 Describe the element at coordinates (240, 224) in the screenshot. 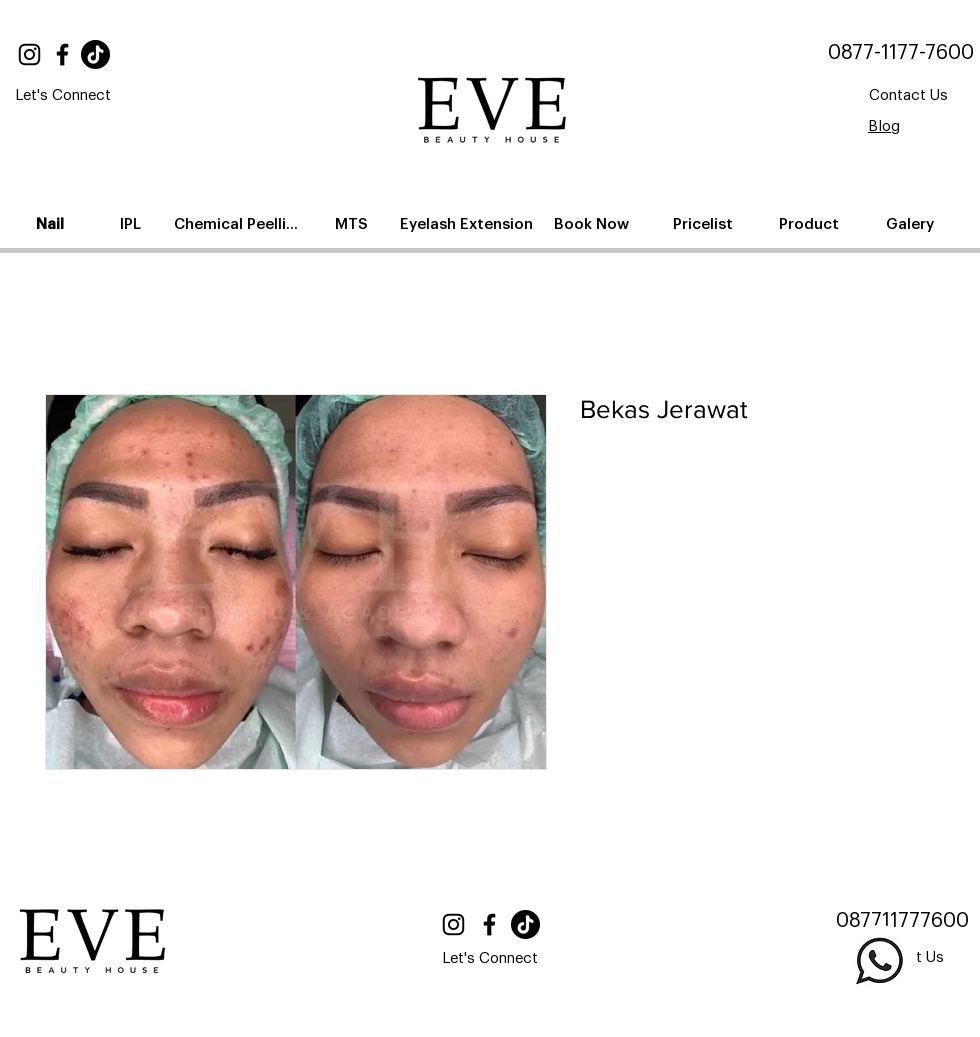

I see `[Chemical Peelling]` at that location.